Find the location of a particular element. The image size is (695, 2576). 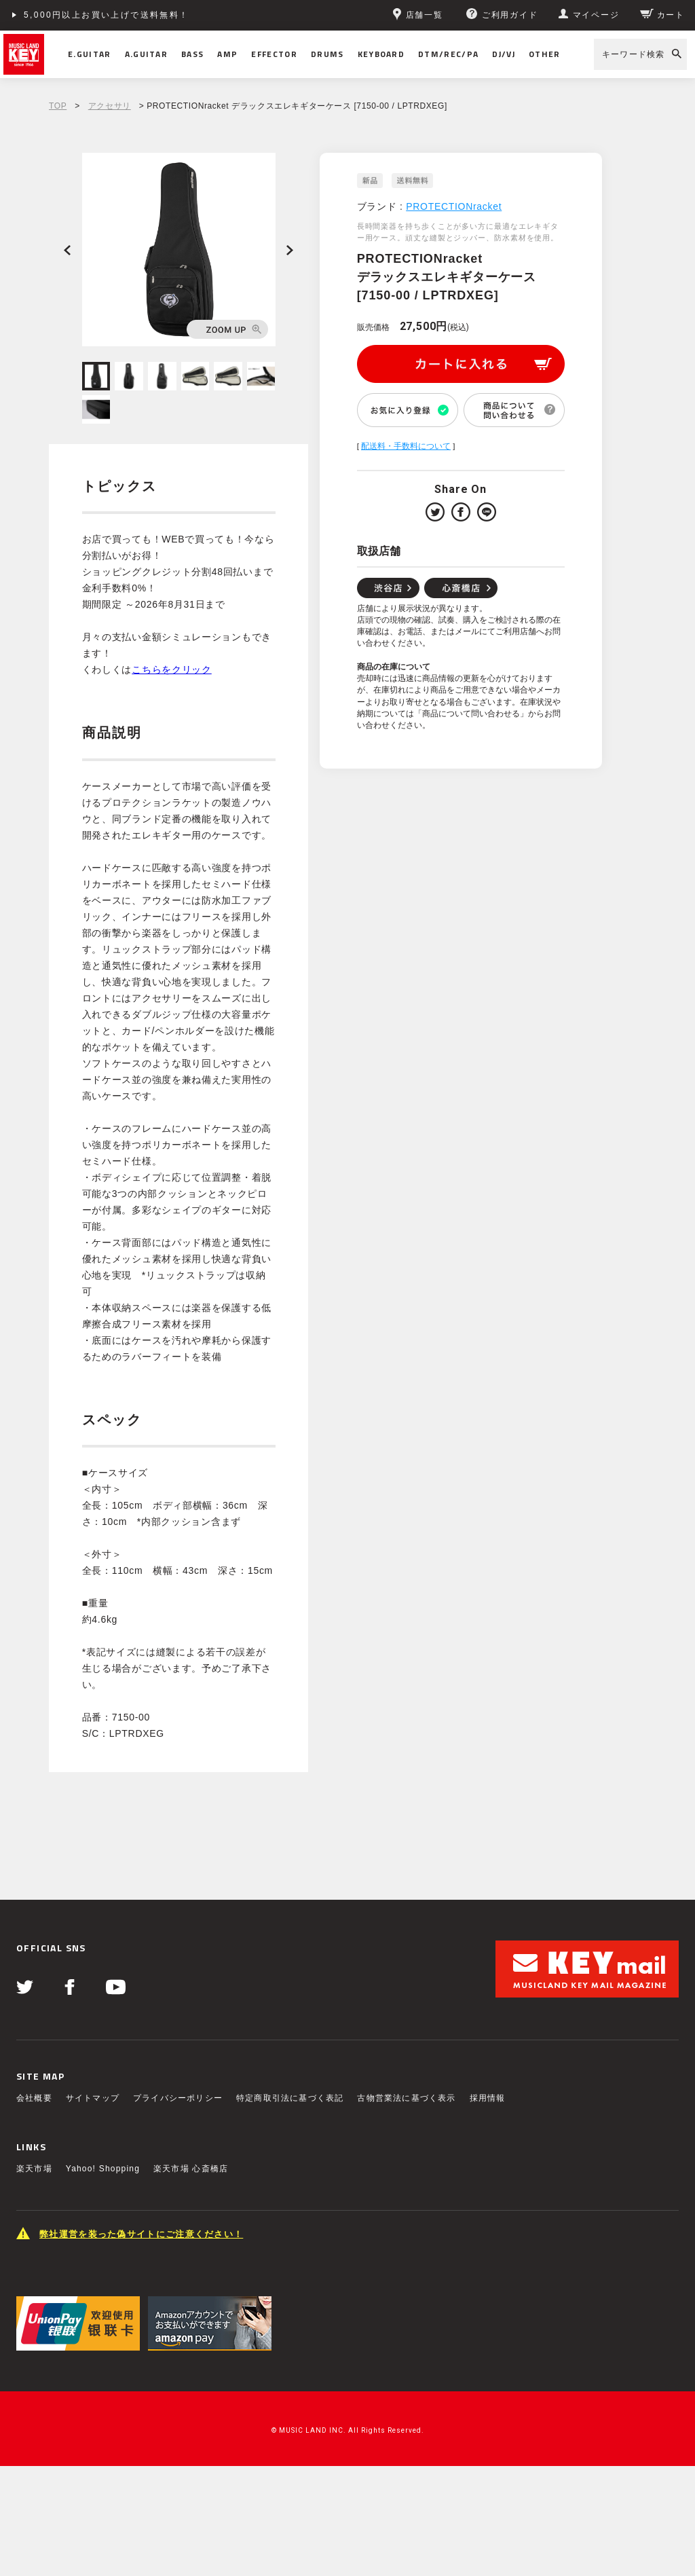

TOP is located at coordinates (58, 106).